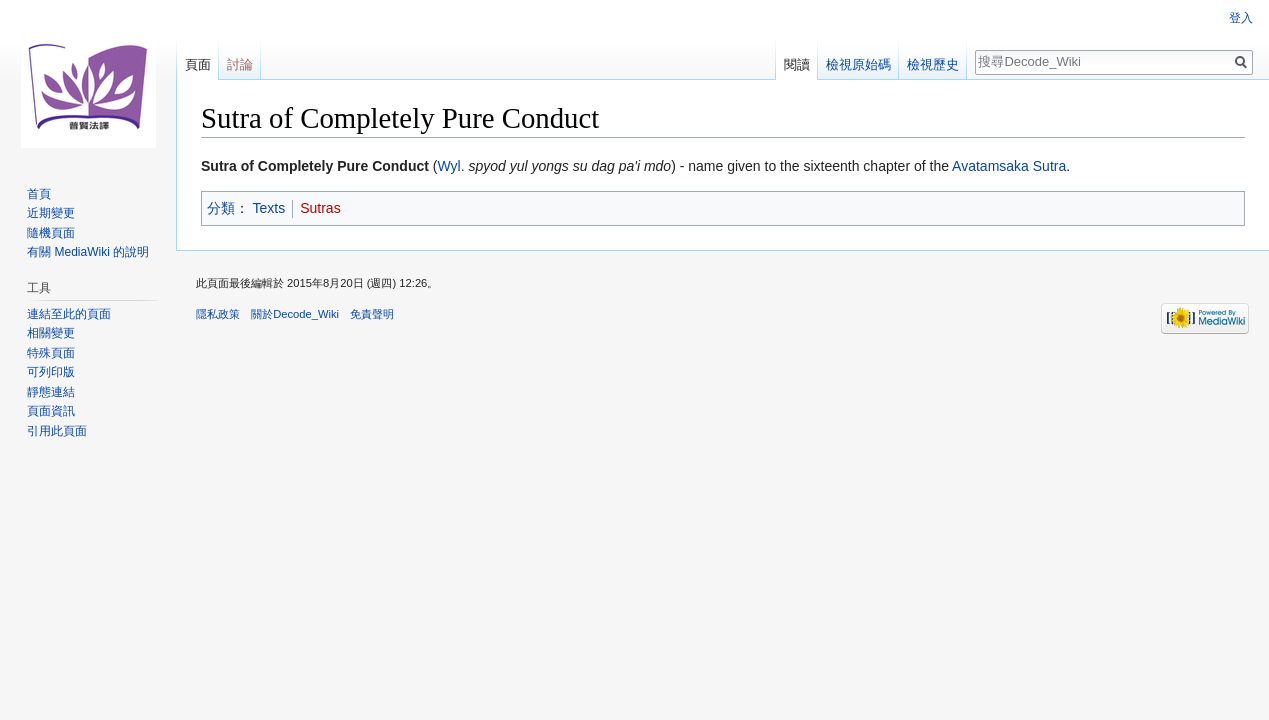 Image resolution: width=1269 pixels, height=720 pixels. What do you see at coordinates (450, 166) in the screenshot?
I see `Wyl.` at bounding box center [450, 166].